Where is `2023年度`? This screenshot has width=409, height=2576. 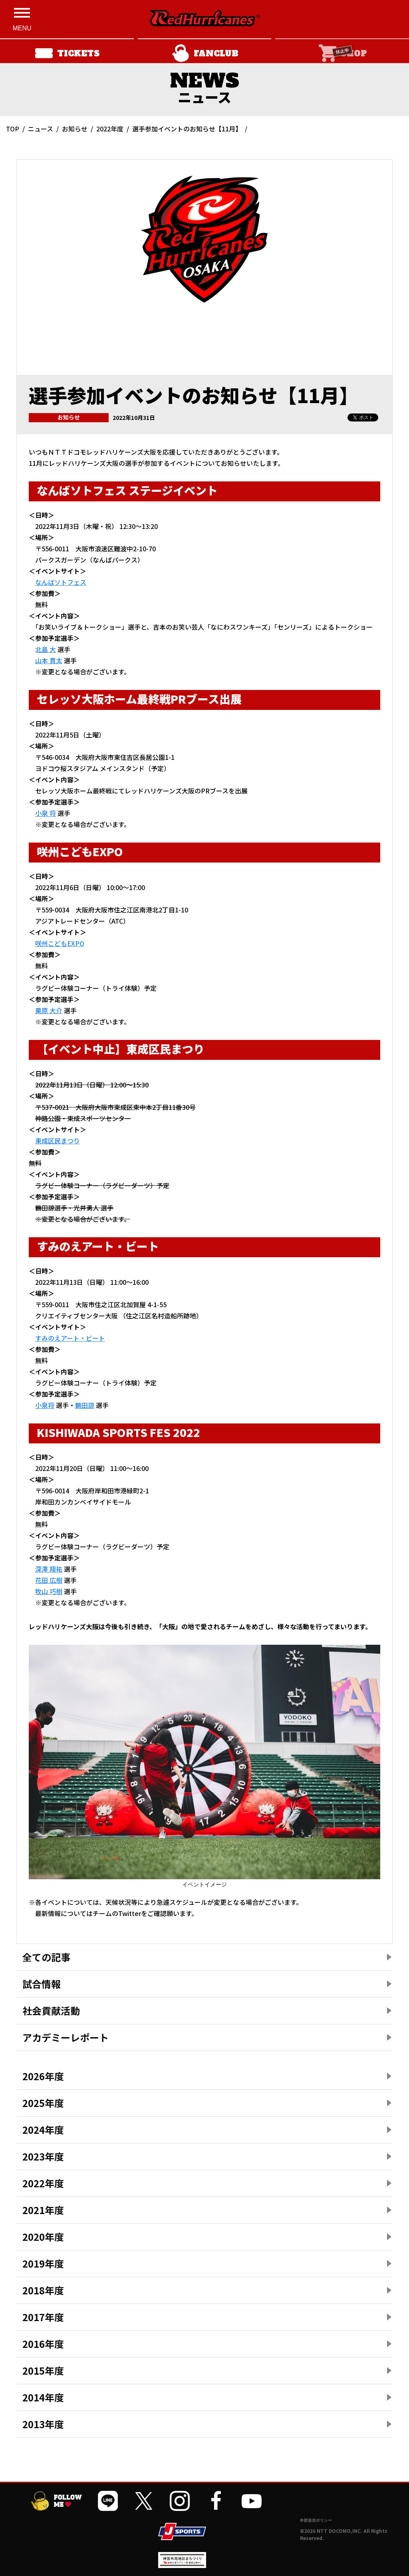
2023年度 is located at coordinates (43, 2156).